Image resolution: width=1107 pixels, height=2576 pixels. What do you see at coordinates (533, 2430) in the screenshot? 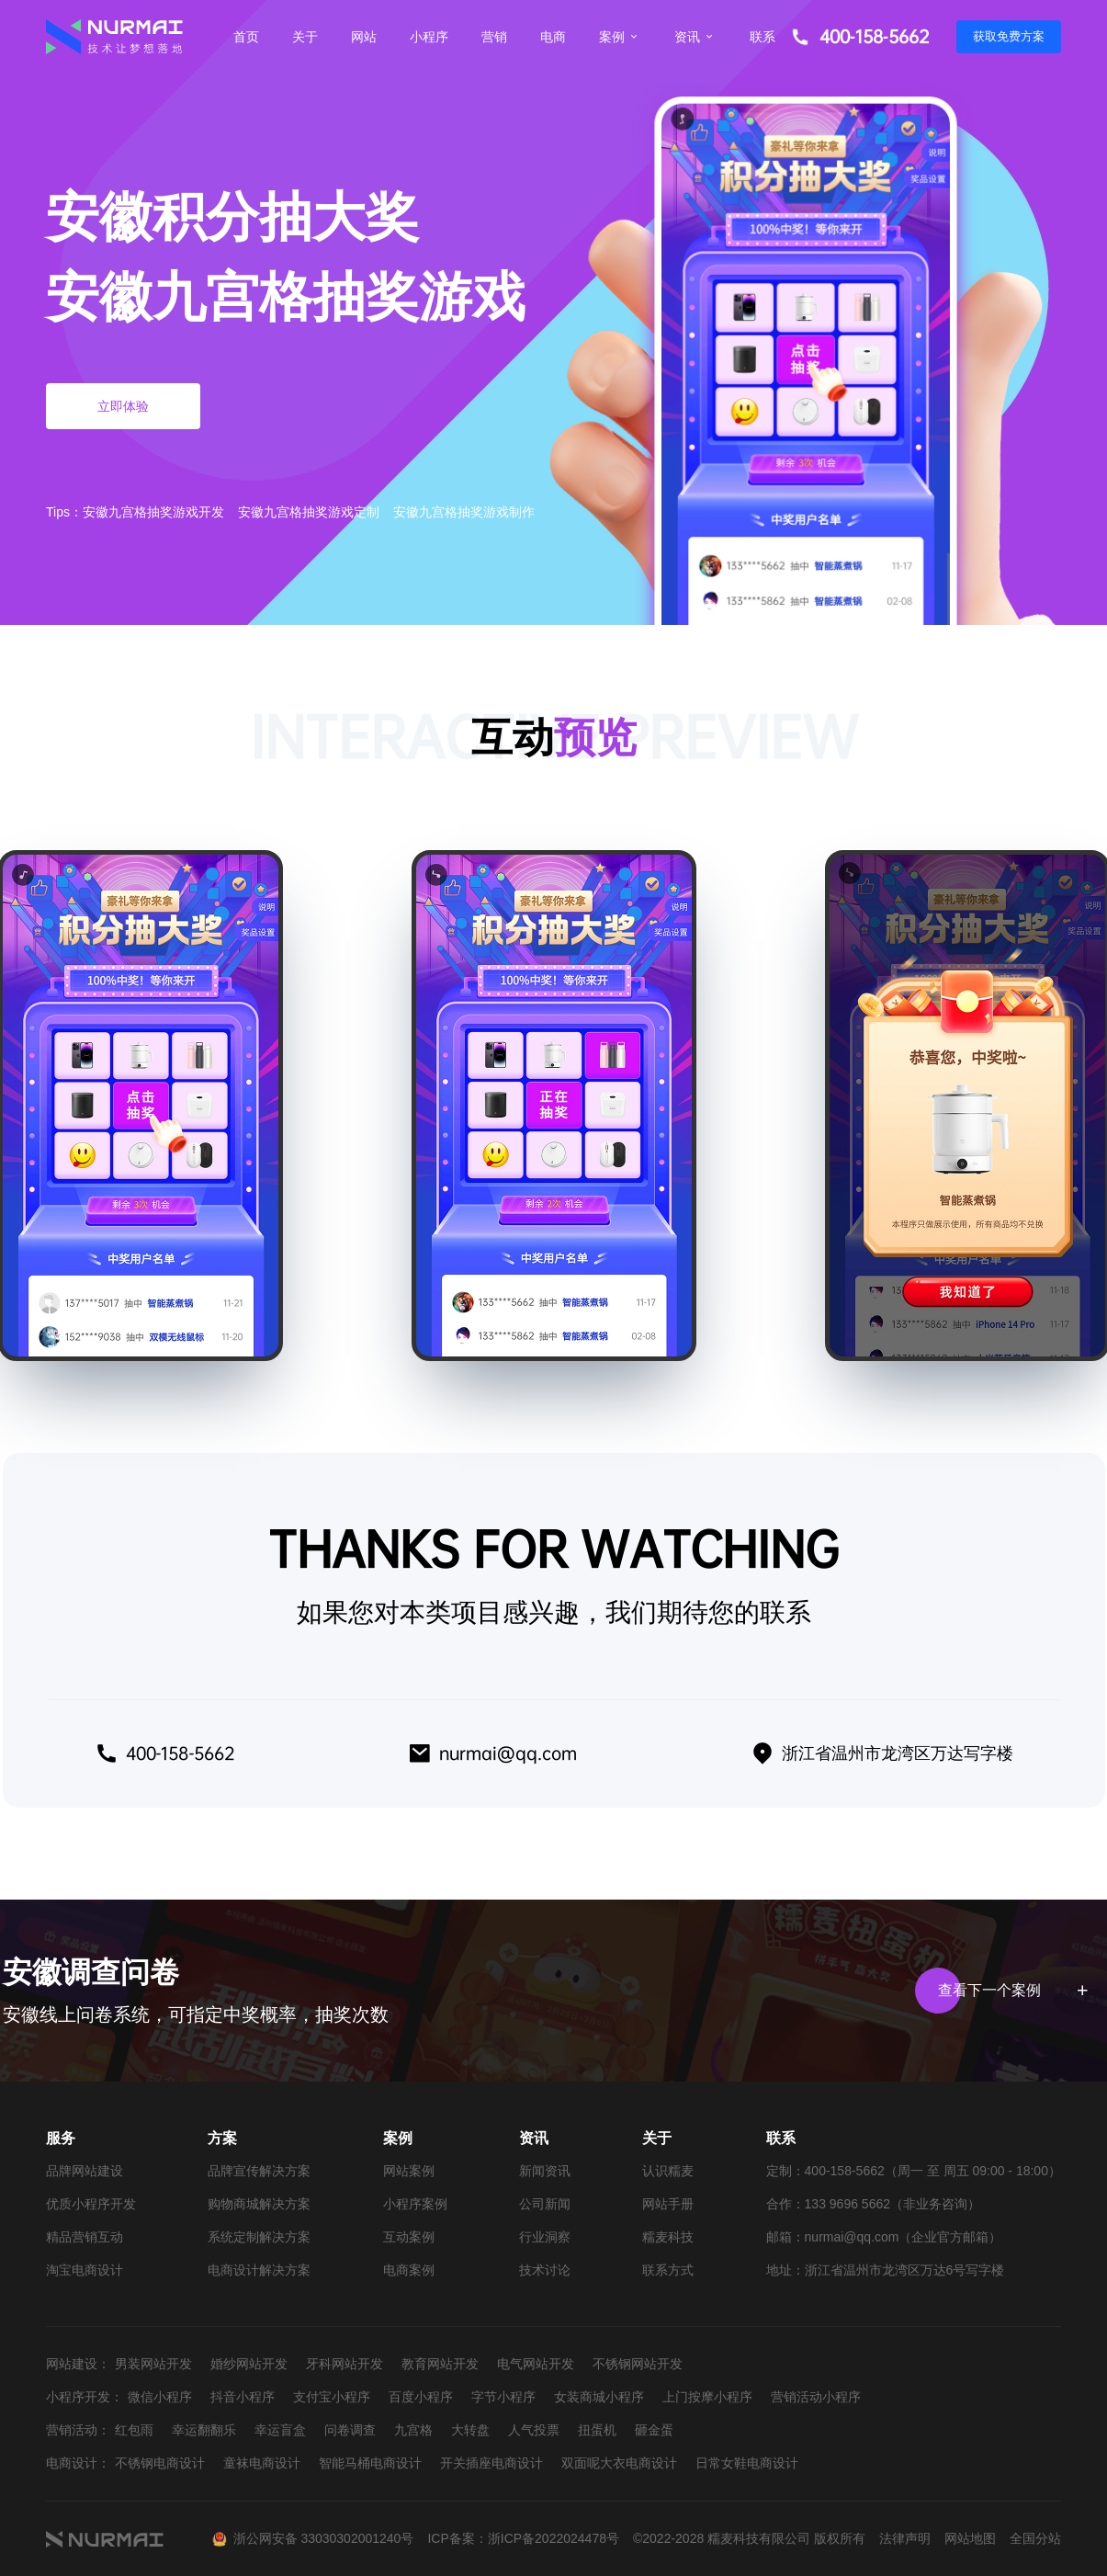
I see `人气投票` at bounding box center [533, 2430].